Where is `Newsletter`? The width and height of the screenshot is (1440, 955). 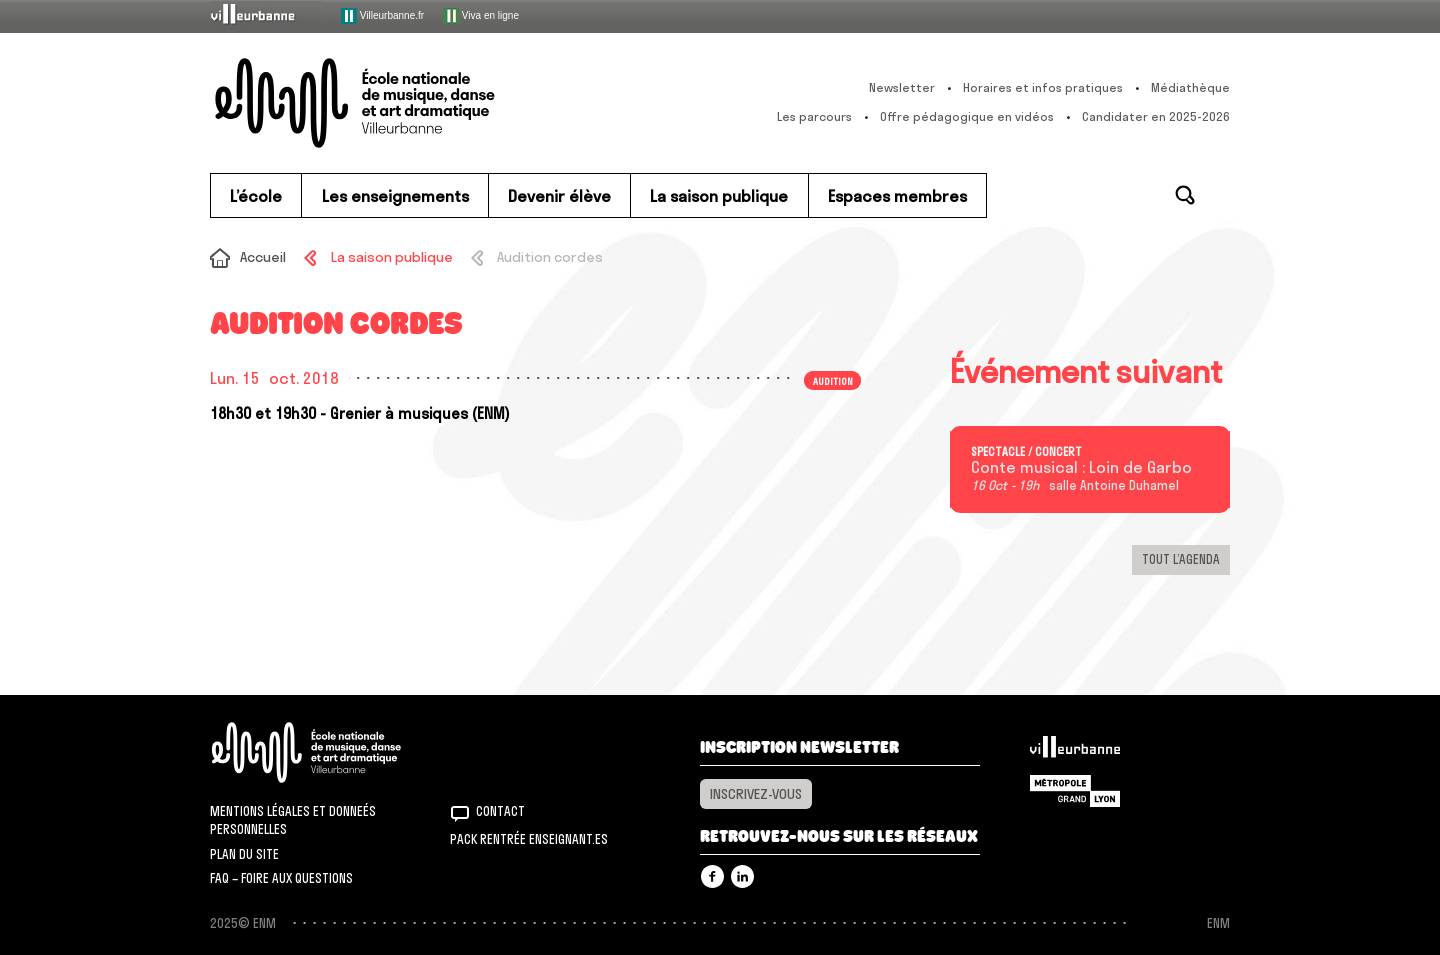
Newsletter is located at coordinates (902, 87).